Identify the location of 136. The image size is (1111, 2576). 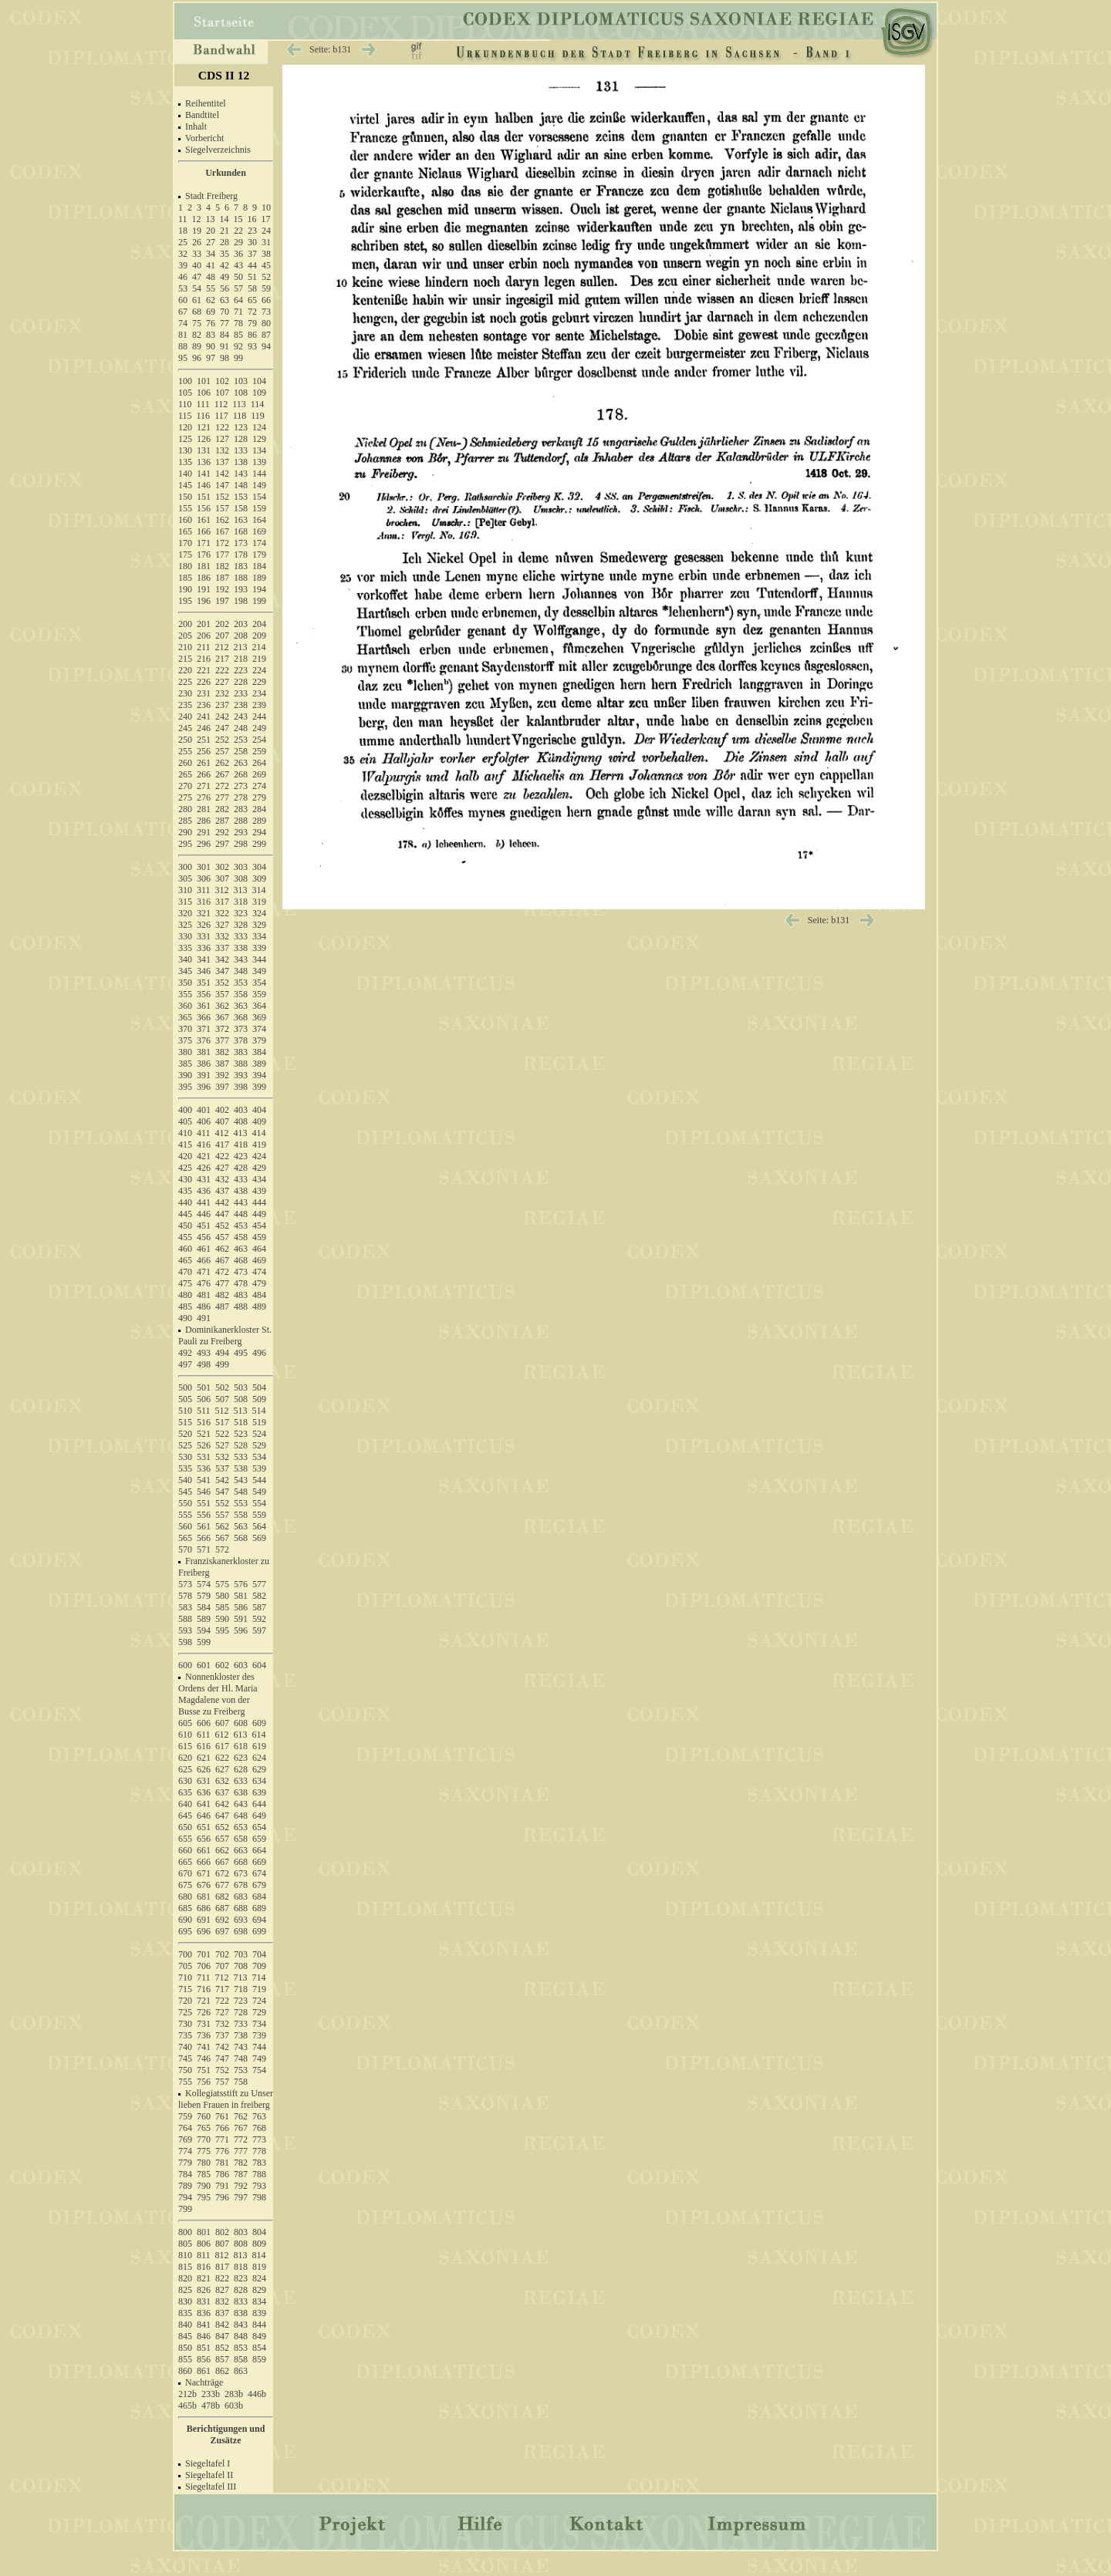
(204, 462).